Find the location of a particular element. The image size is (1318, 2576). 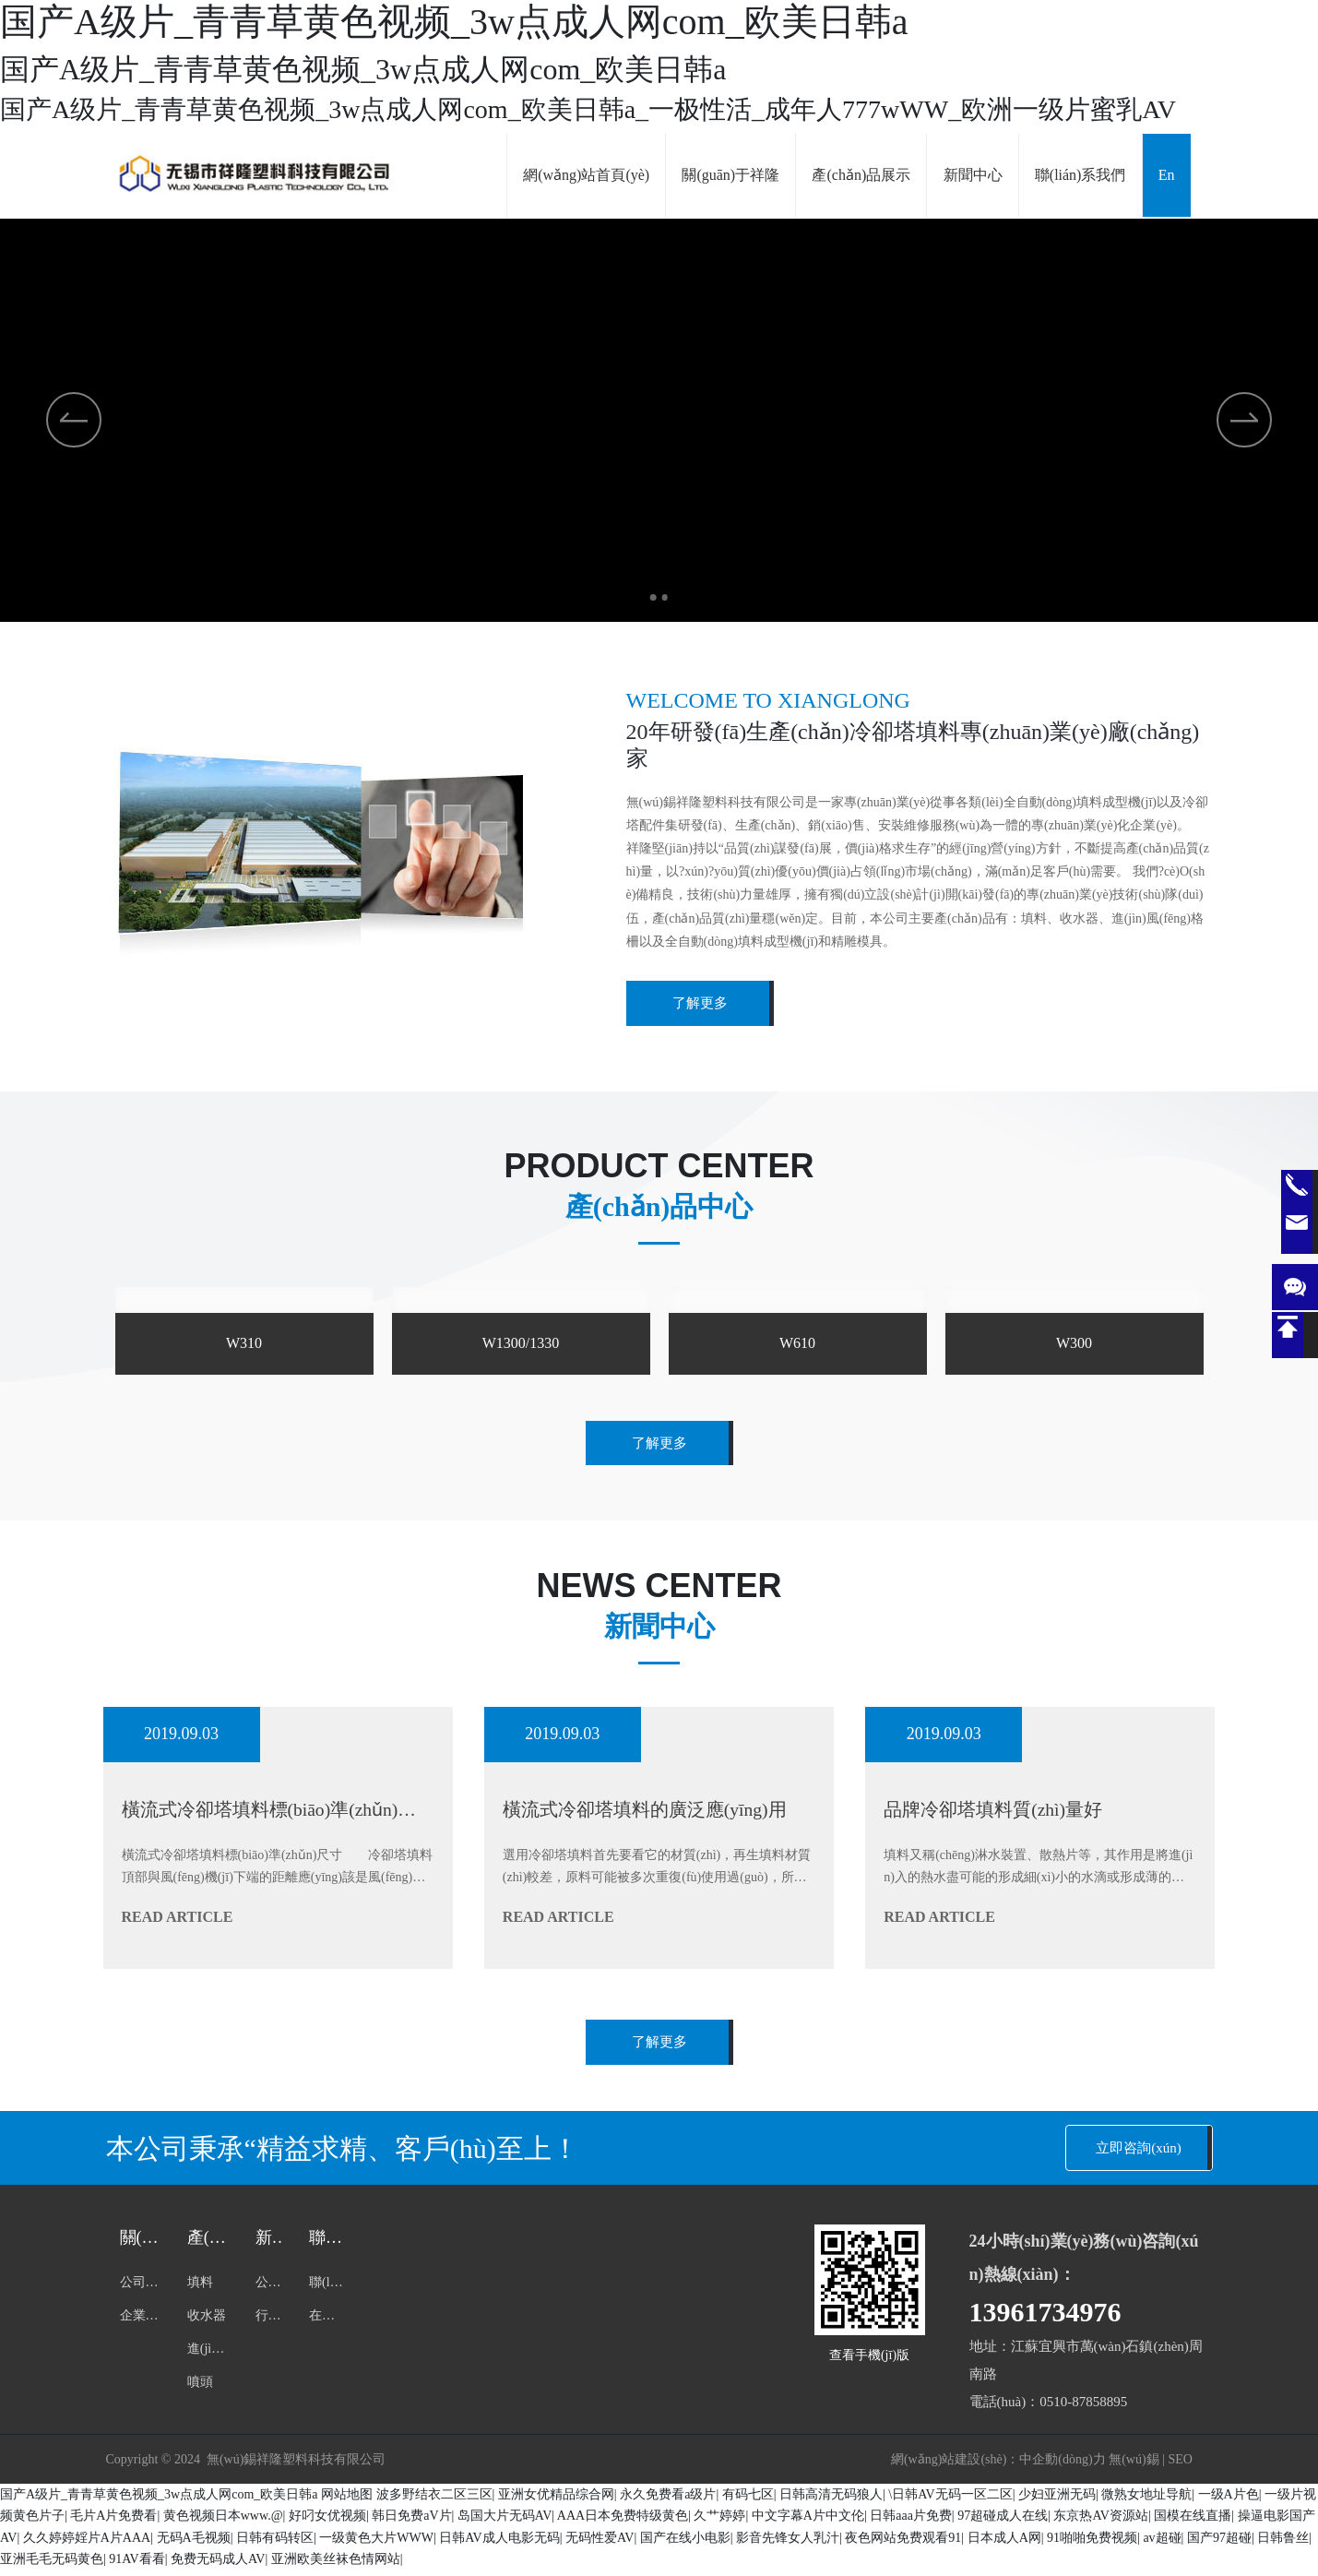

W300 is located at coordinates (1074, 1343).